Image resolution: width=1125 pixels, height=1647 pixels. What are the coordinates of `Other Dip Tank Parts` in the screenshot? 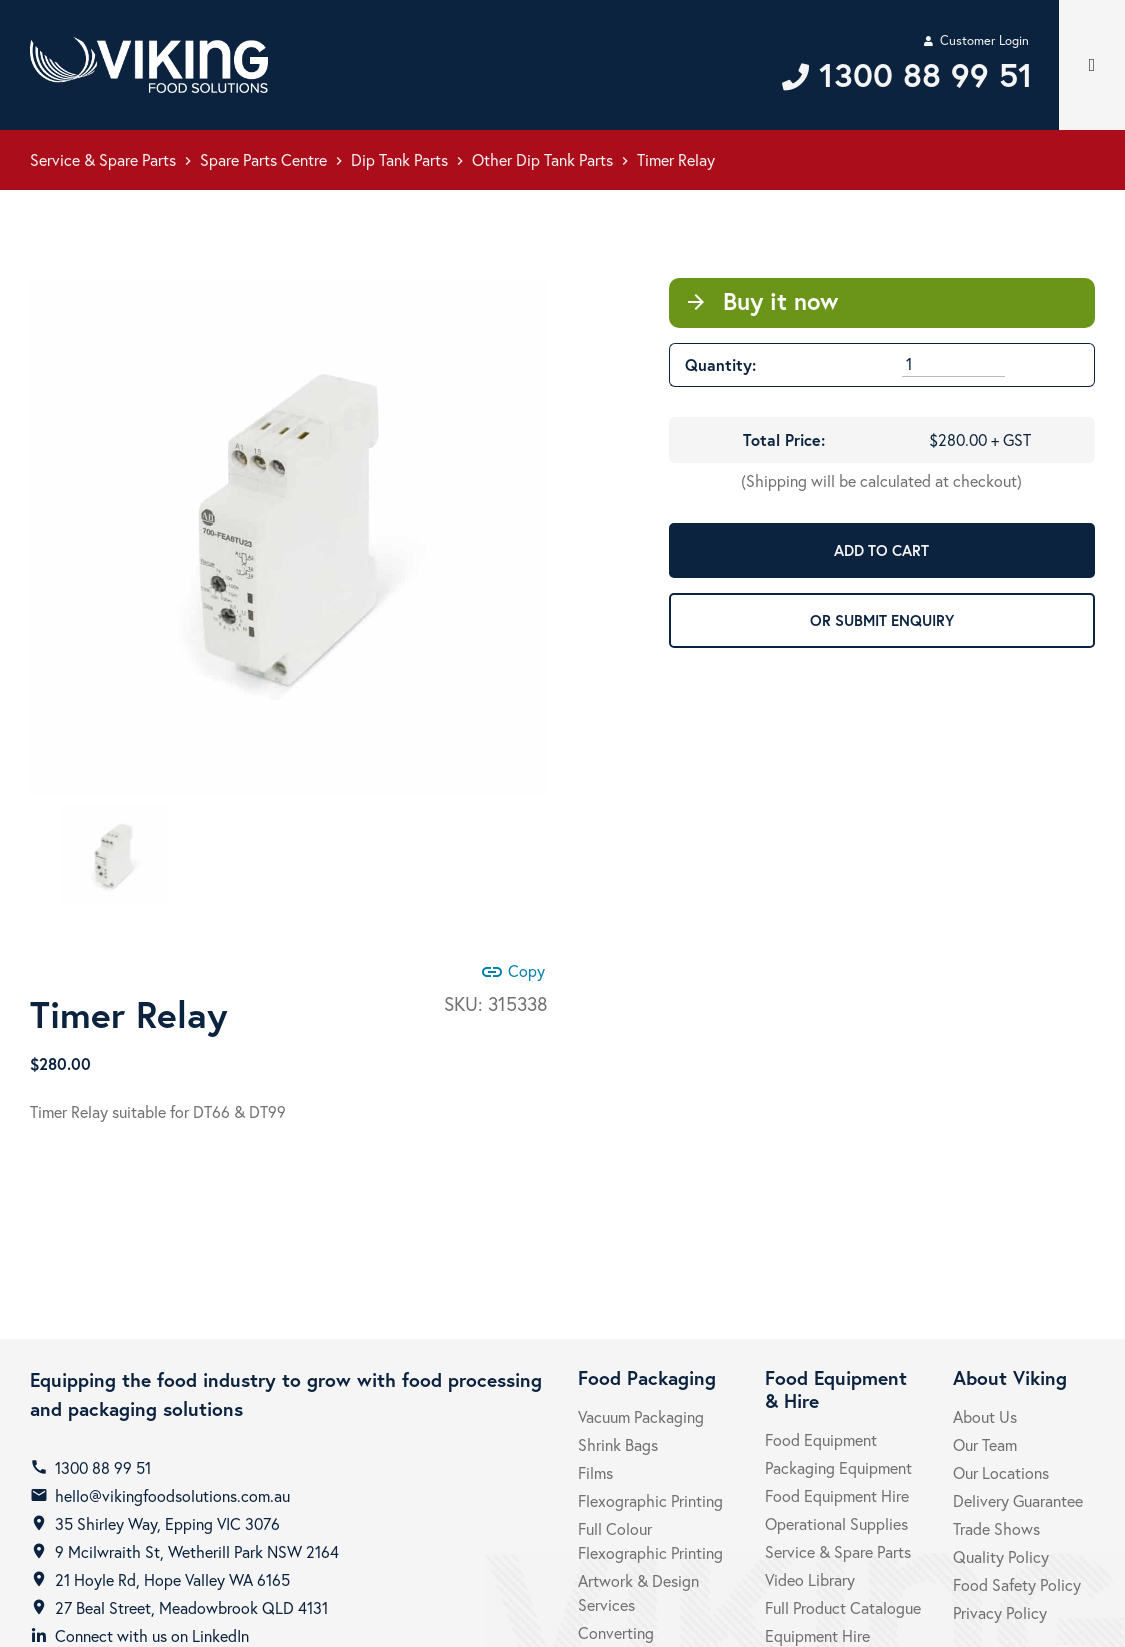 It's located at (542, 159).